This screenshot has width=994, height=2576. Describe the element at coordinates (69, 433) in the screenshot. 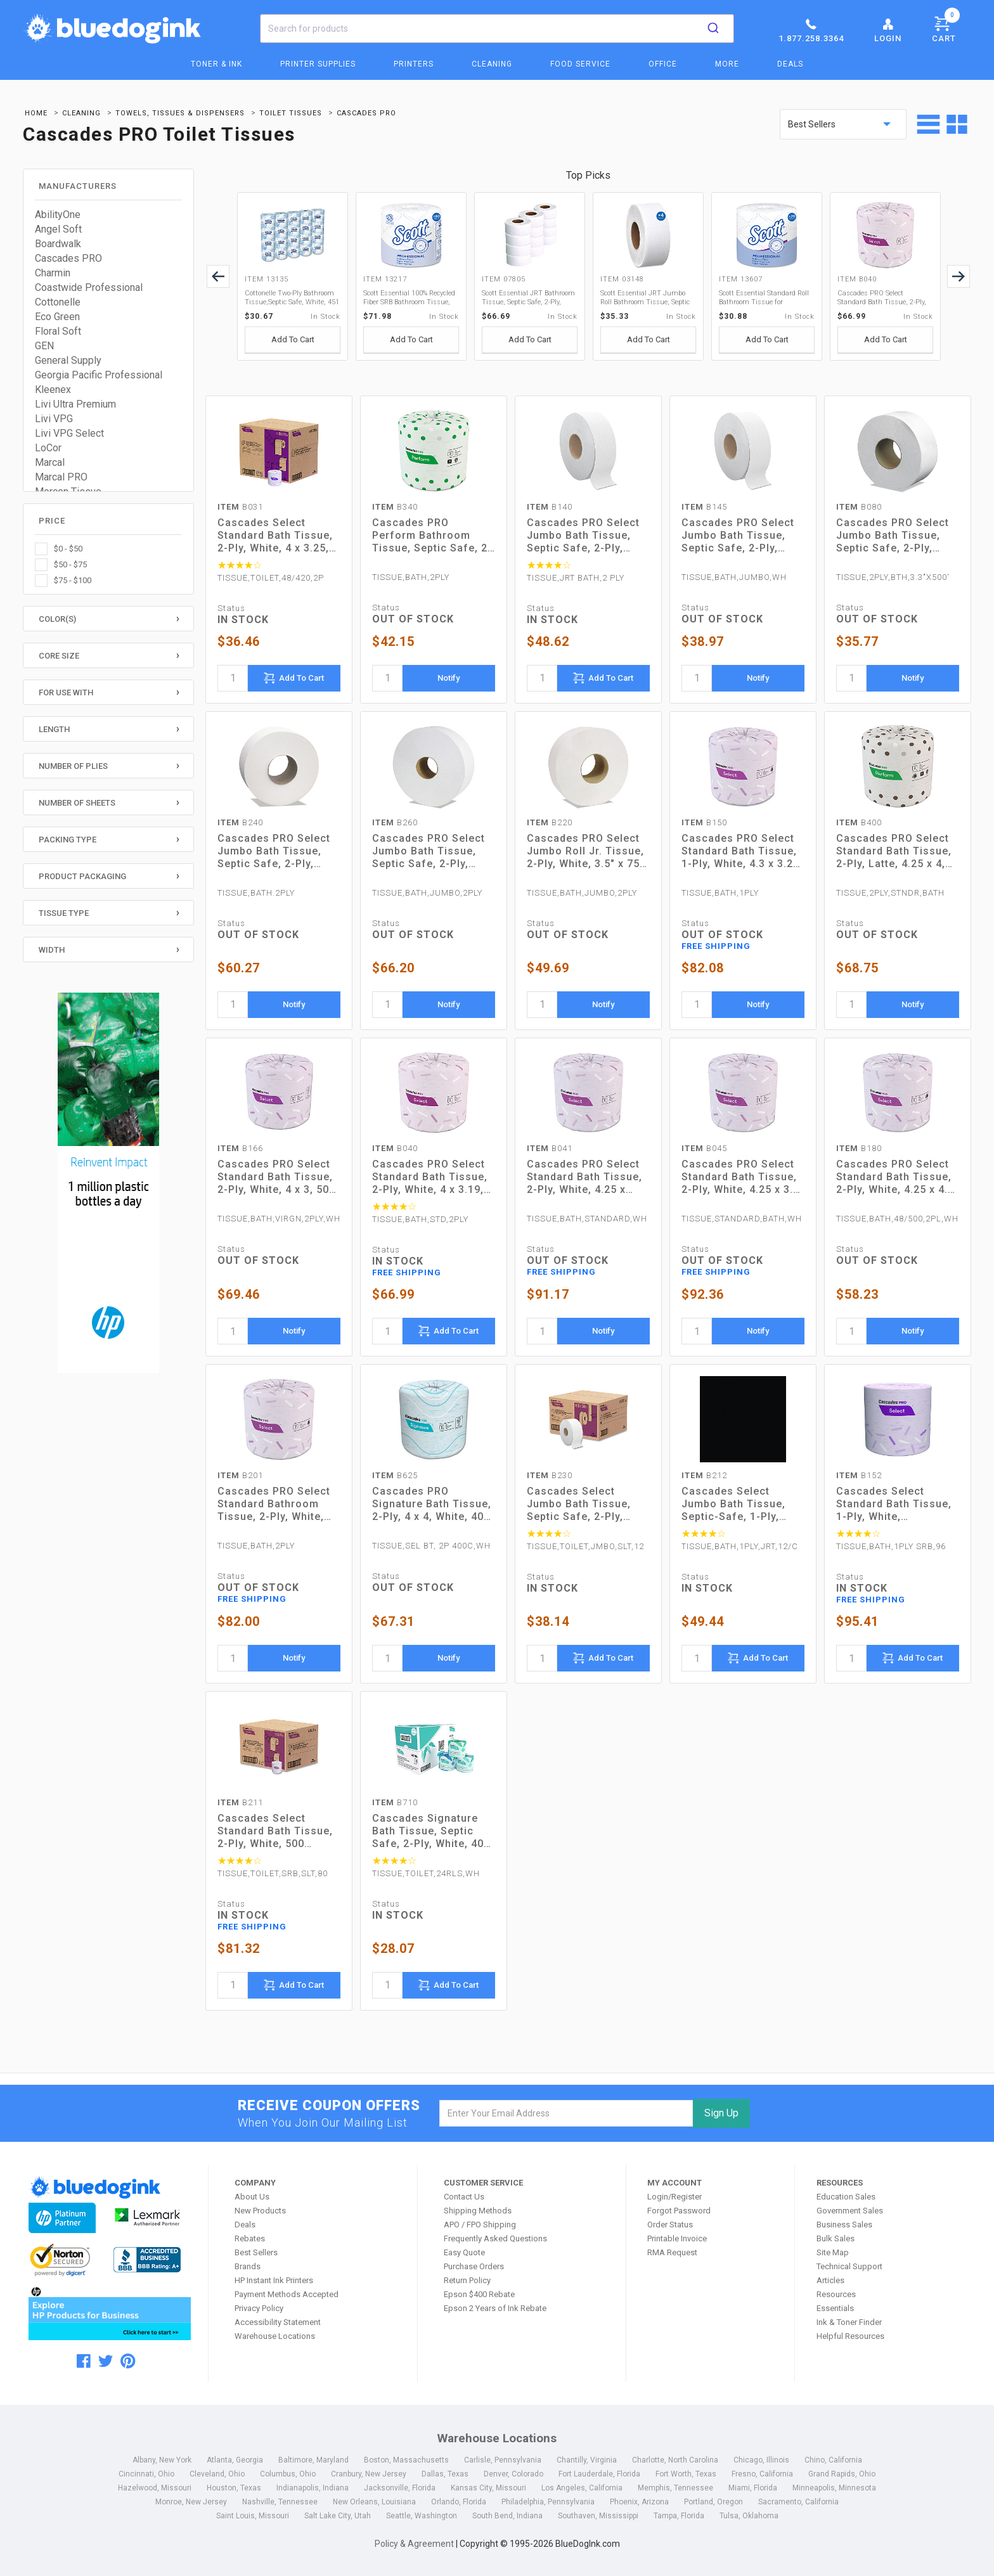

I see `Livi VPG Select` at that location.